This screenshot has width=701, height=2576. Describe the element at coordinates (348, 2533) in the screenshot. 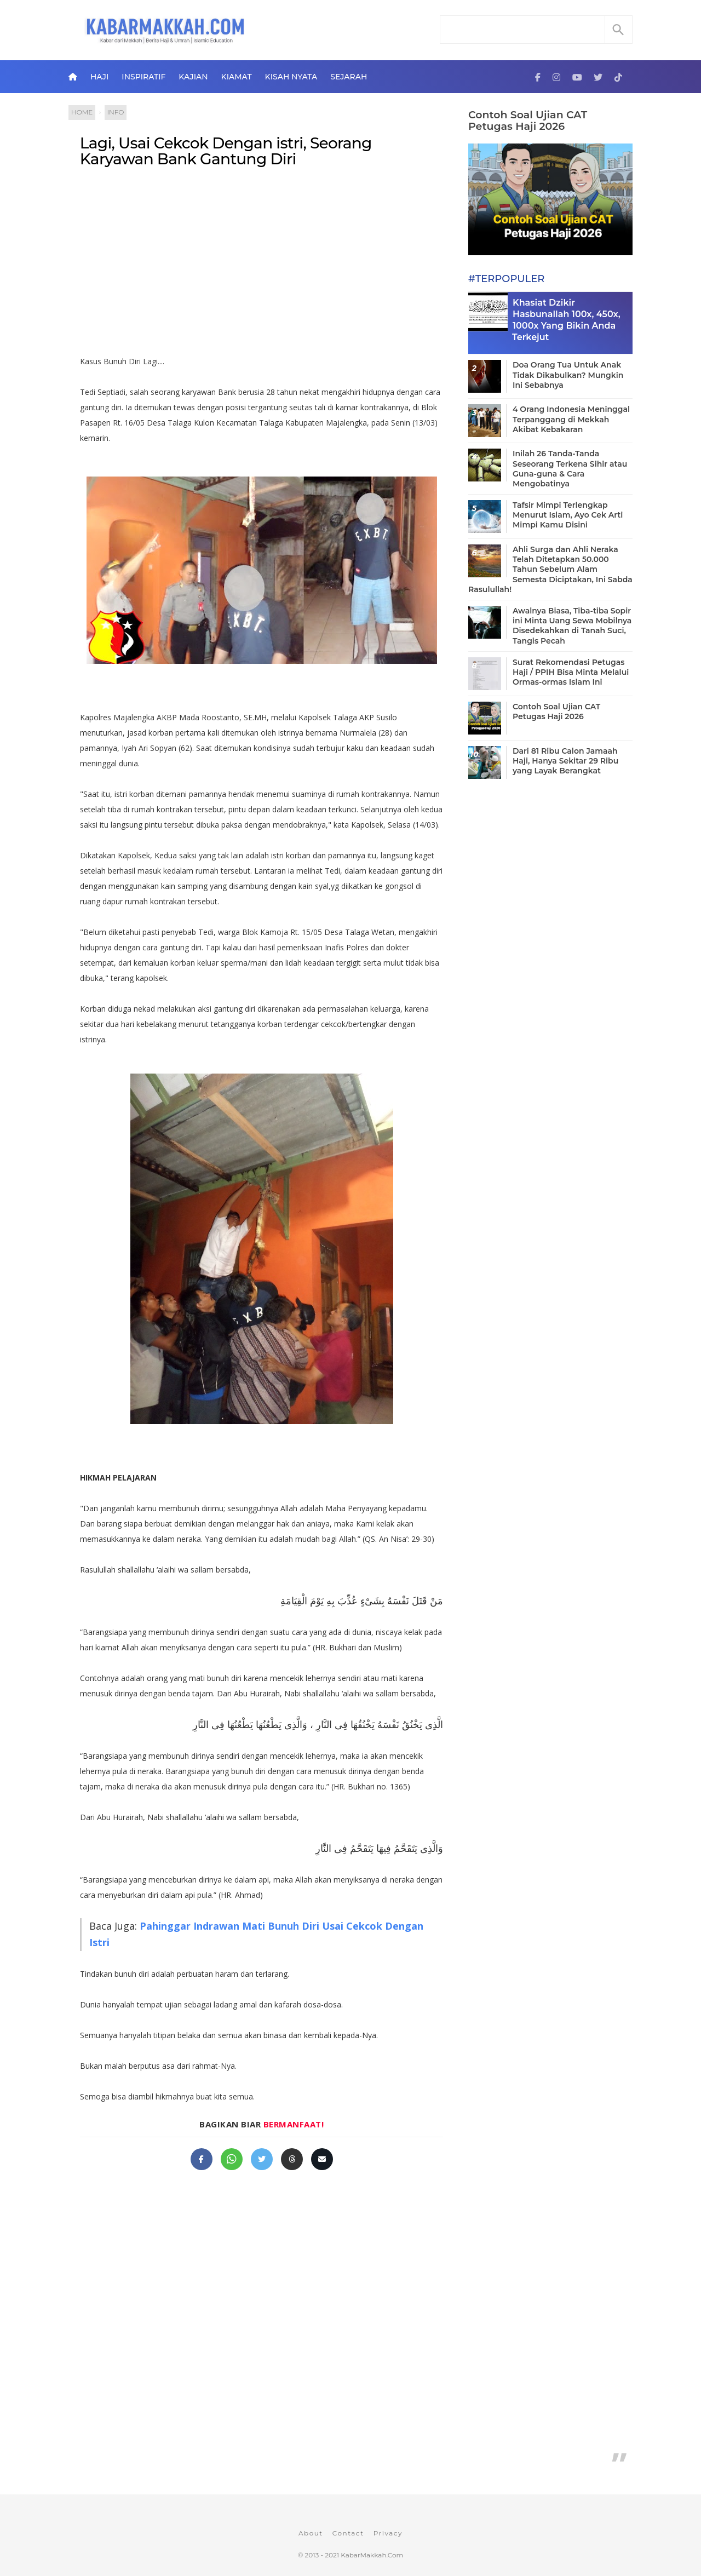

I see `Contact` at that location.